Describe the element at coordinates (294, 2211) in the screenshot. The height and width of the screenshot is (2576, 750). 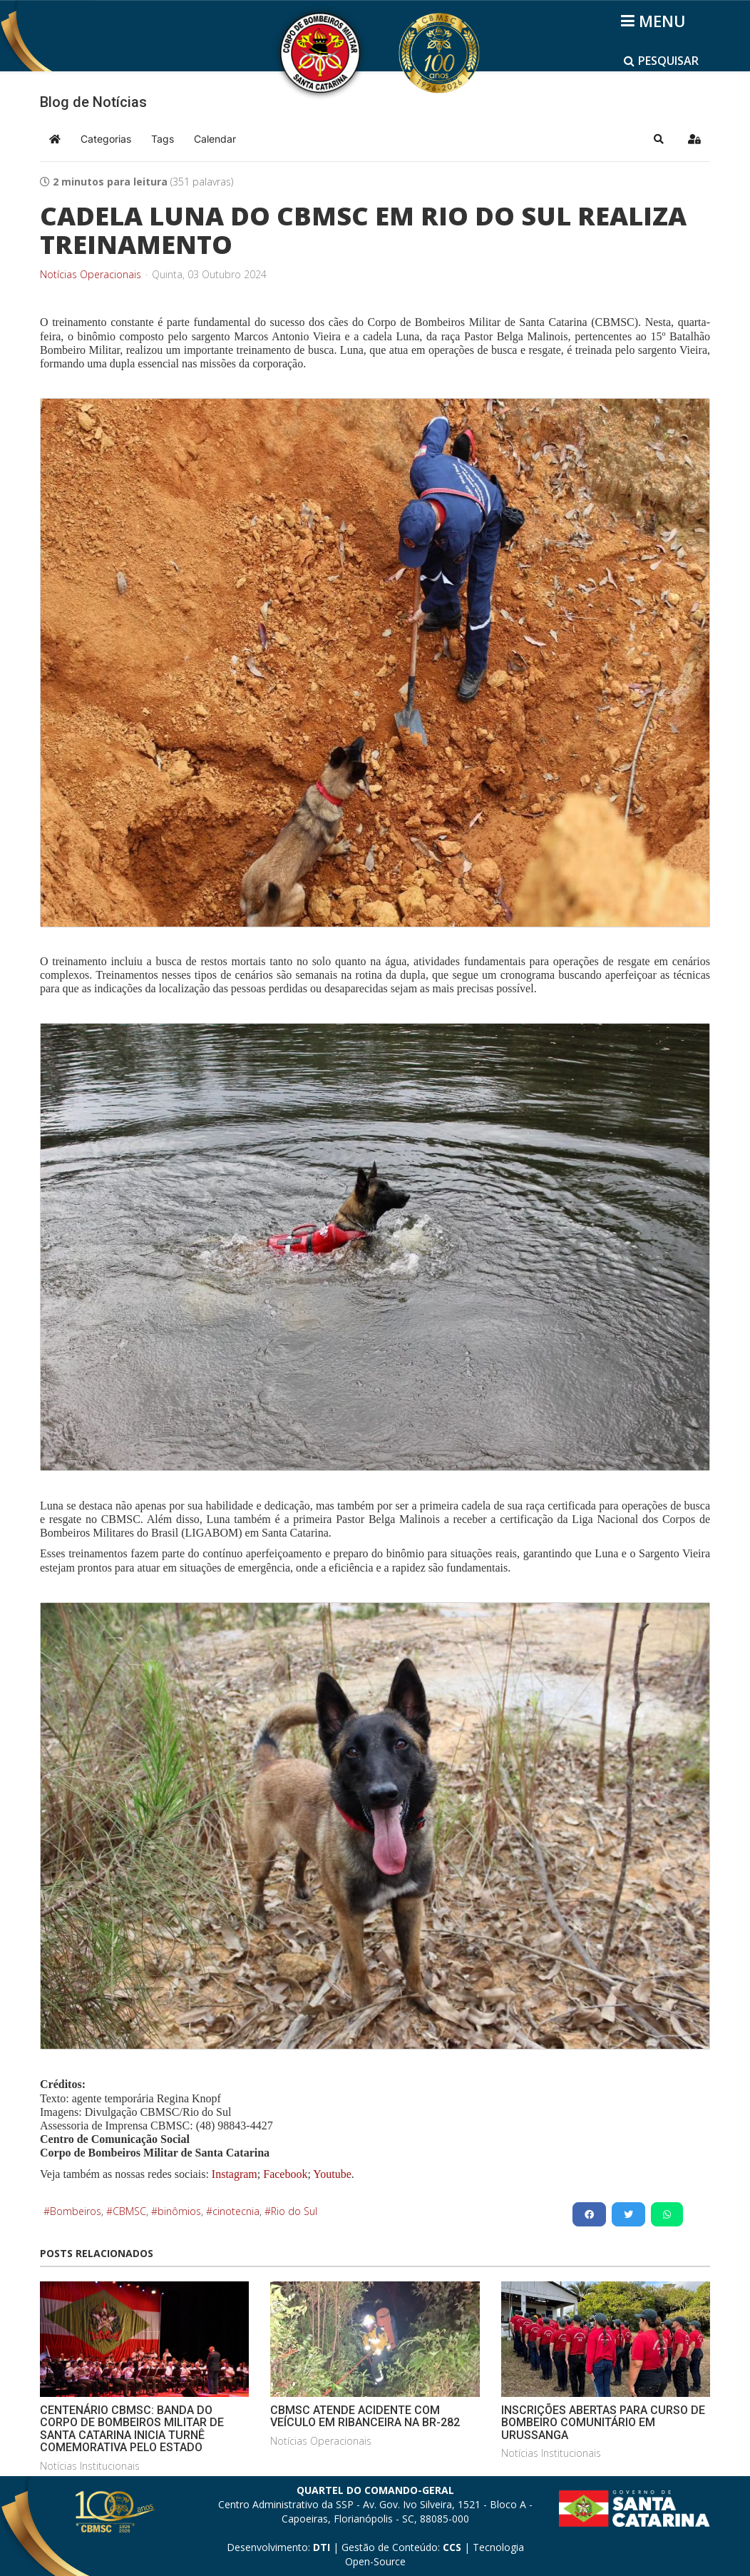
I see `Rio do Sul` at that location.